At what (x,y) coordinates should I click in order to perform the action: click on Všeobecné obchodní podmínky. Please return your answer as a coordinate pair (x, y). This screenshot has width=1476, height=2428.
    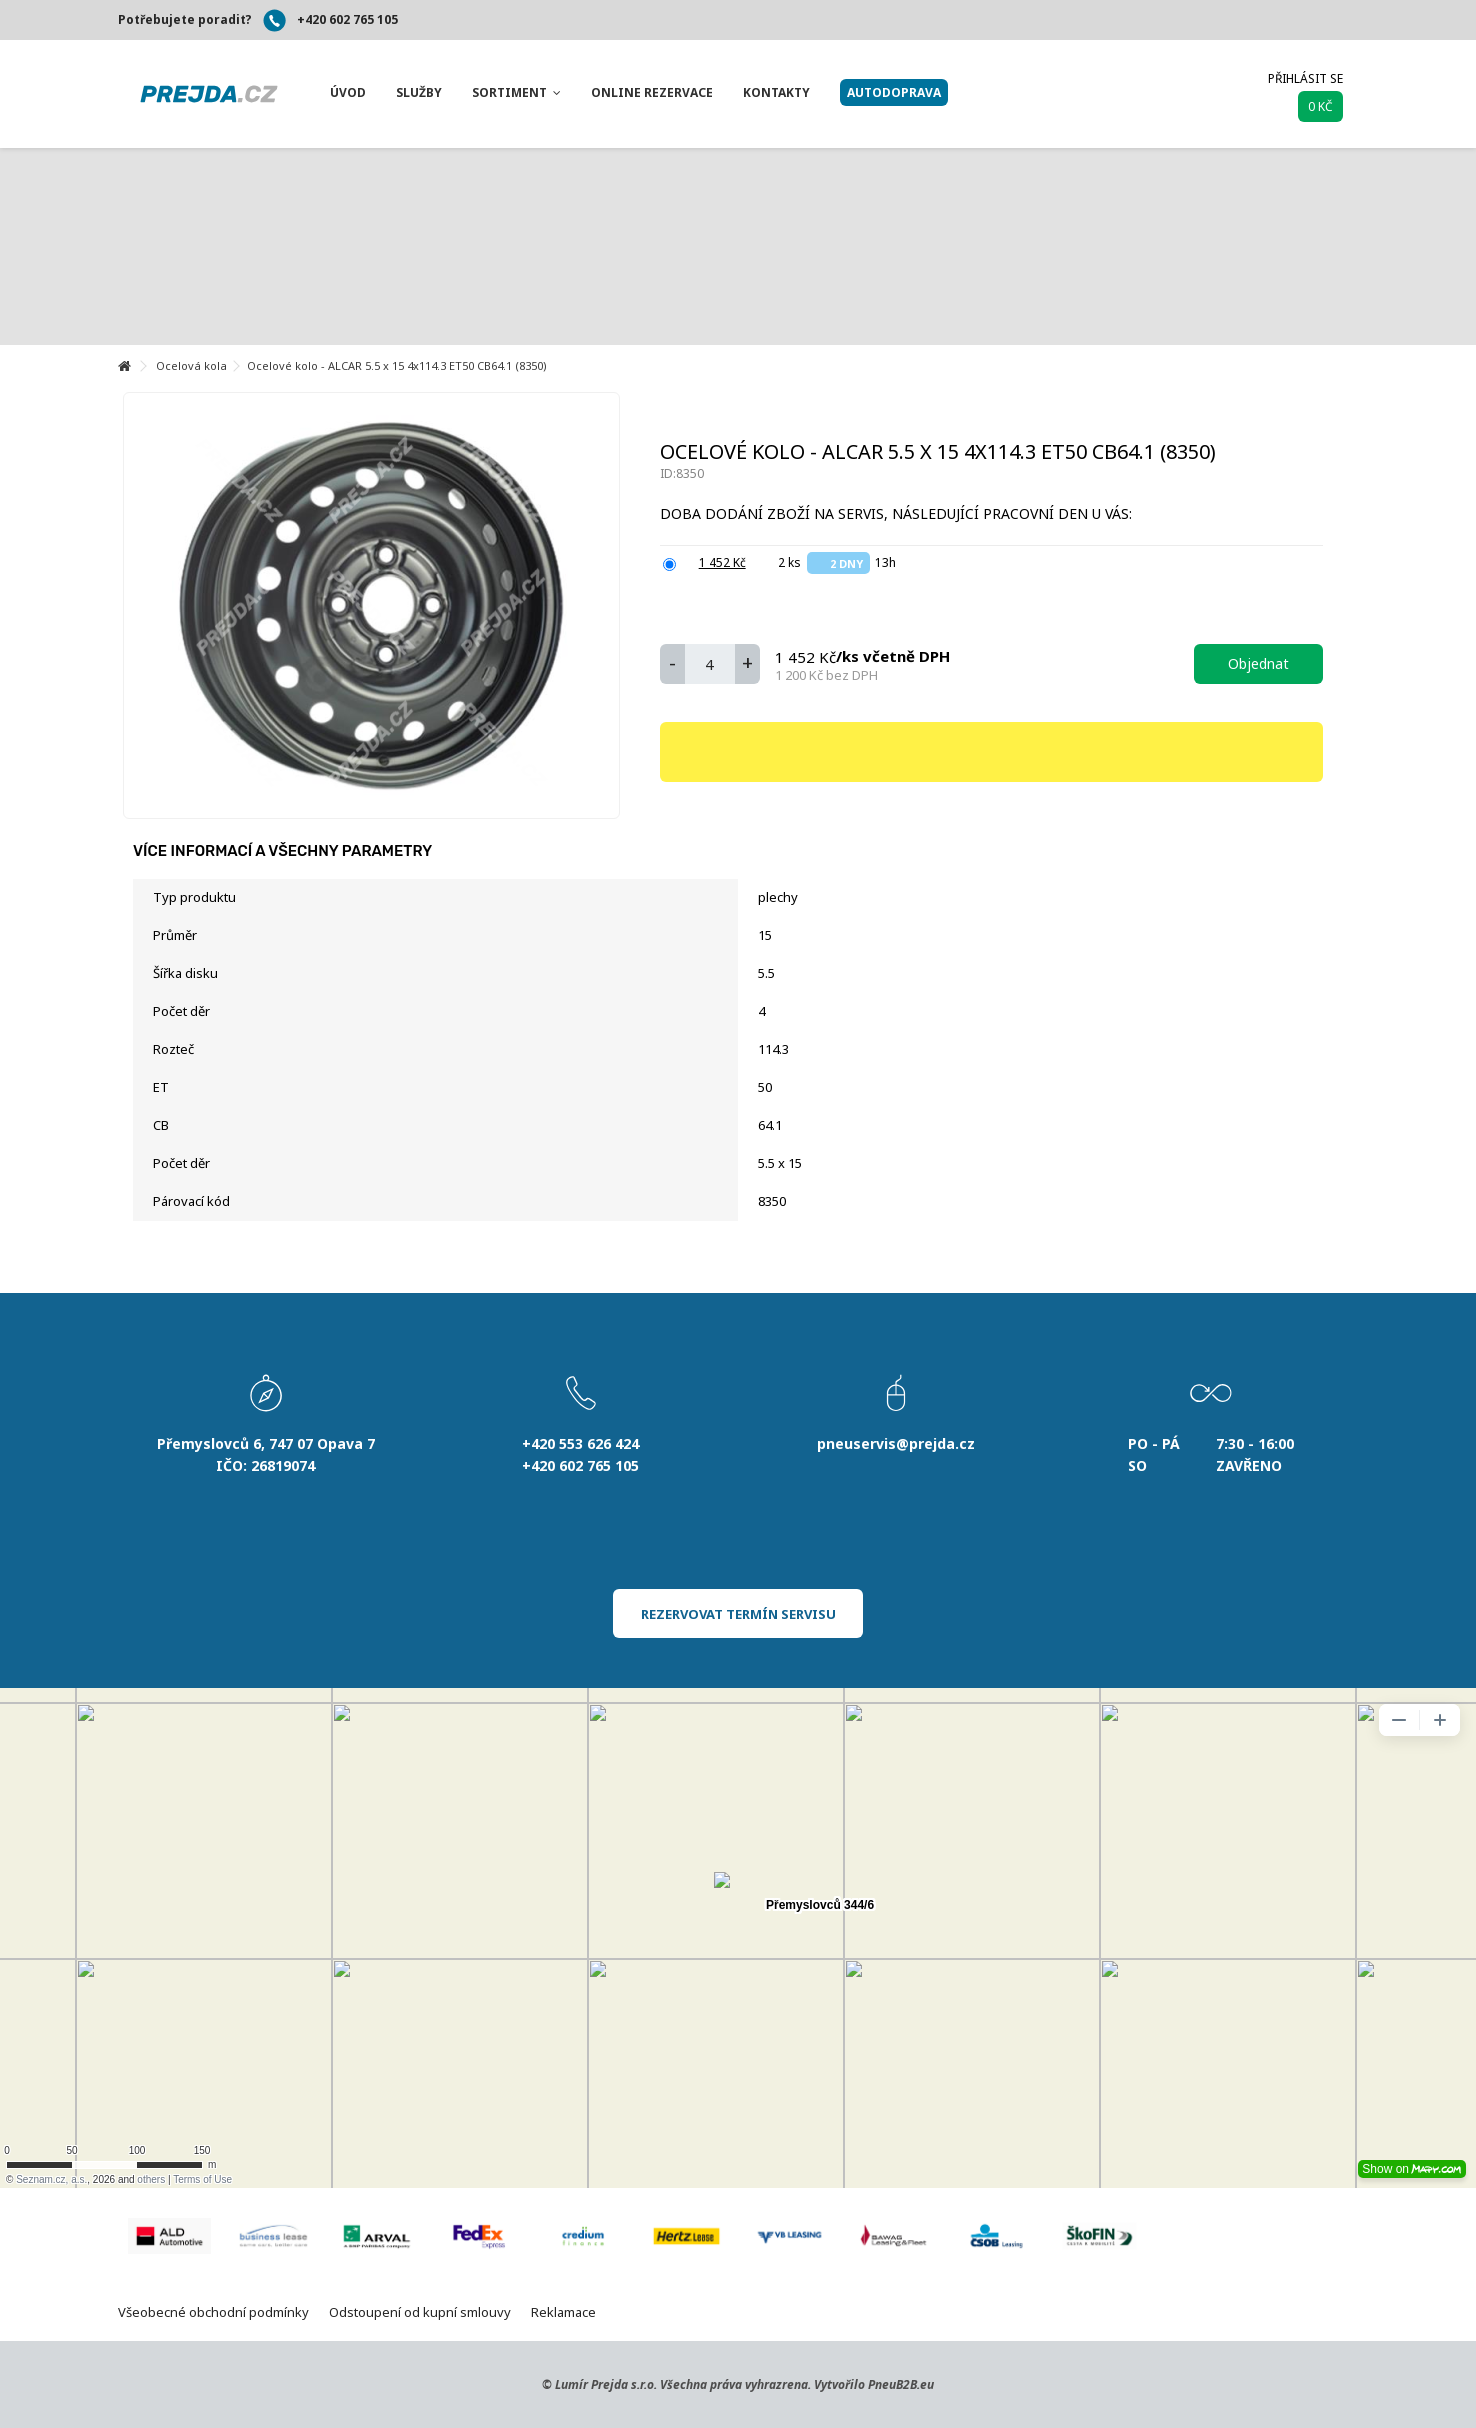
    Looking at the image, I should click on (213, 2312).